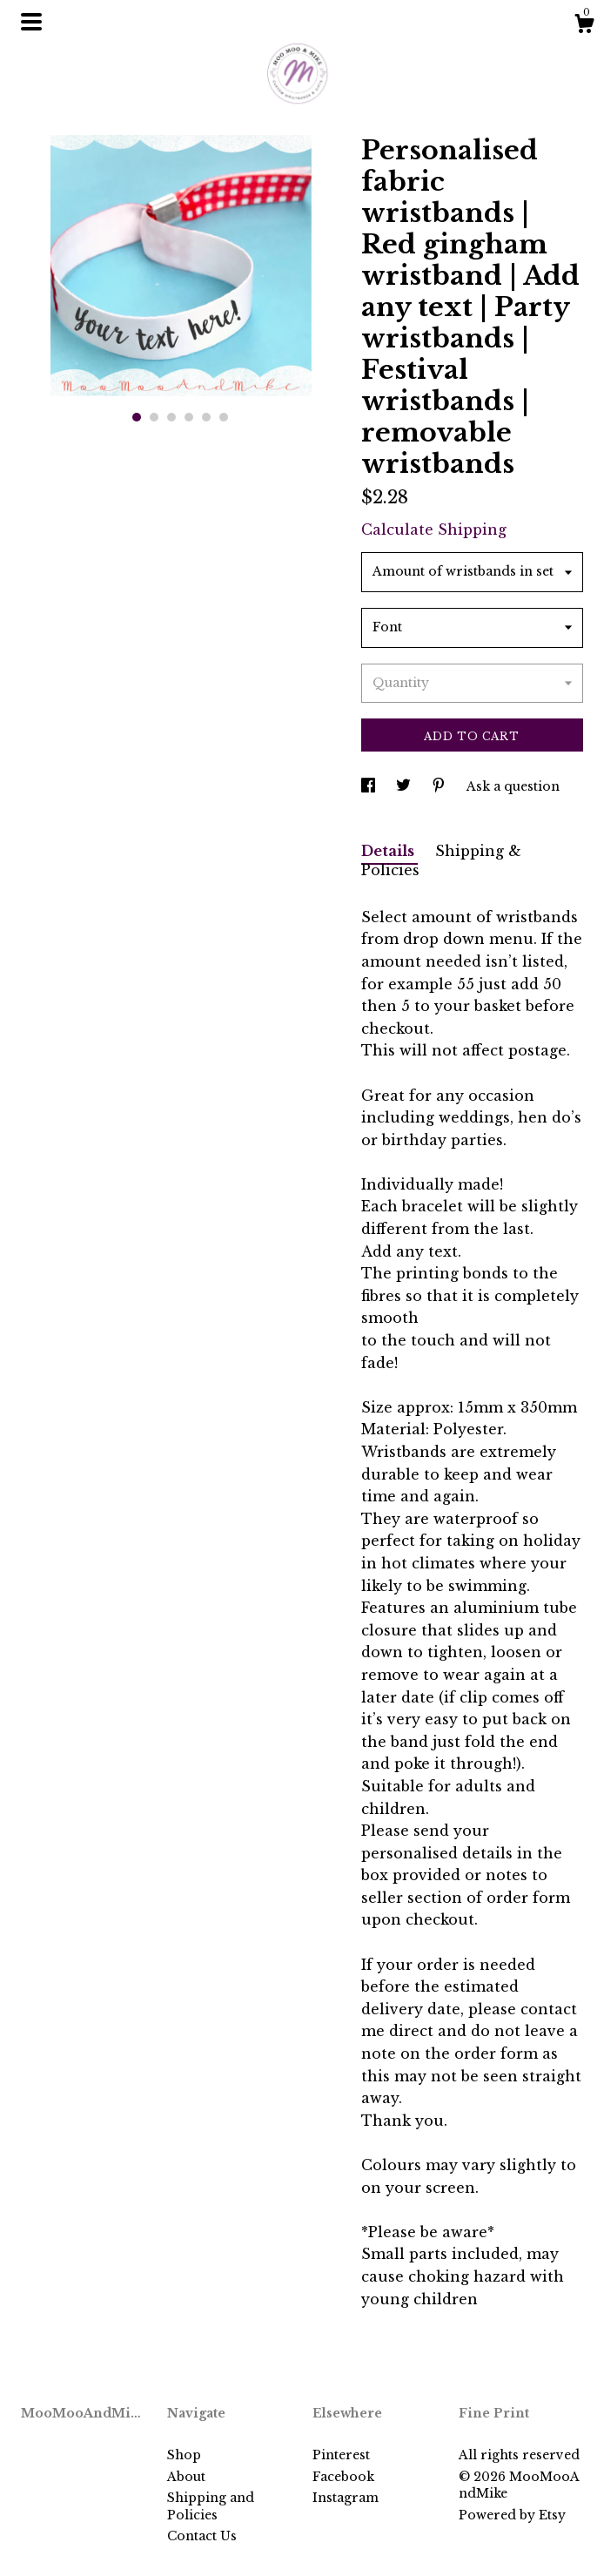 The image size is (604, 2576). I want to click on Shipping & Policies, so click(441, 861).